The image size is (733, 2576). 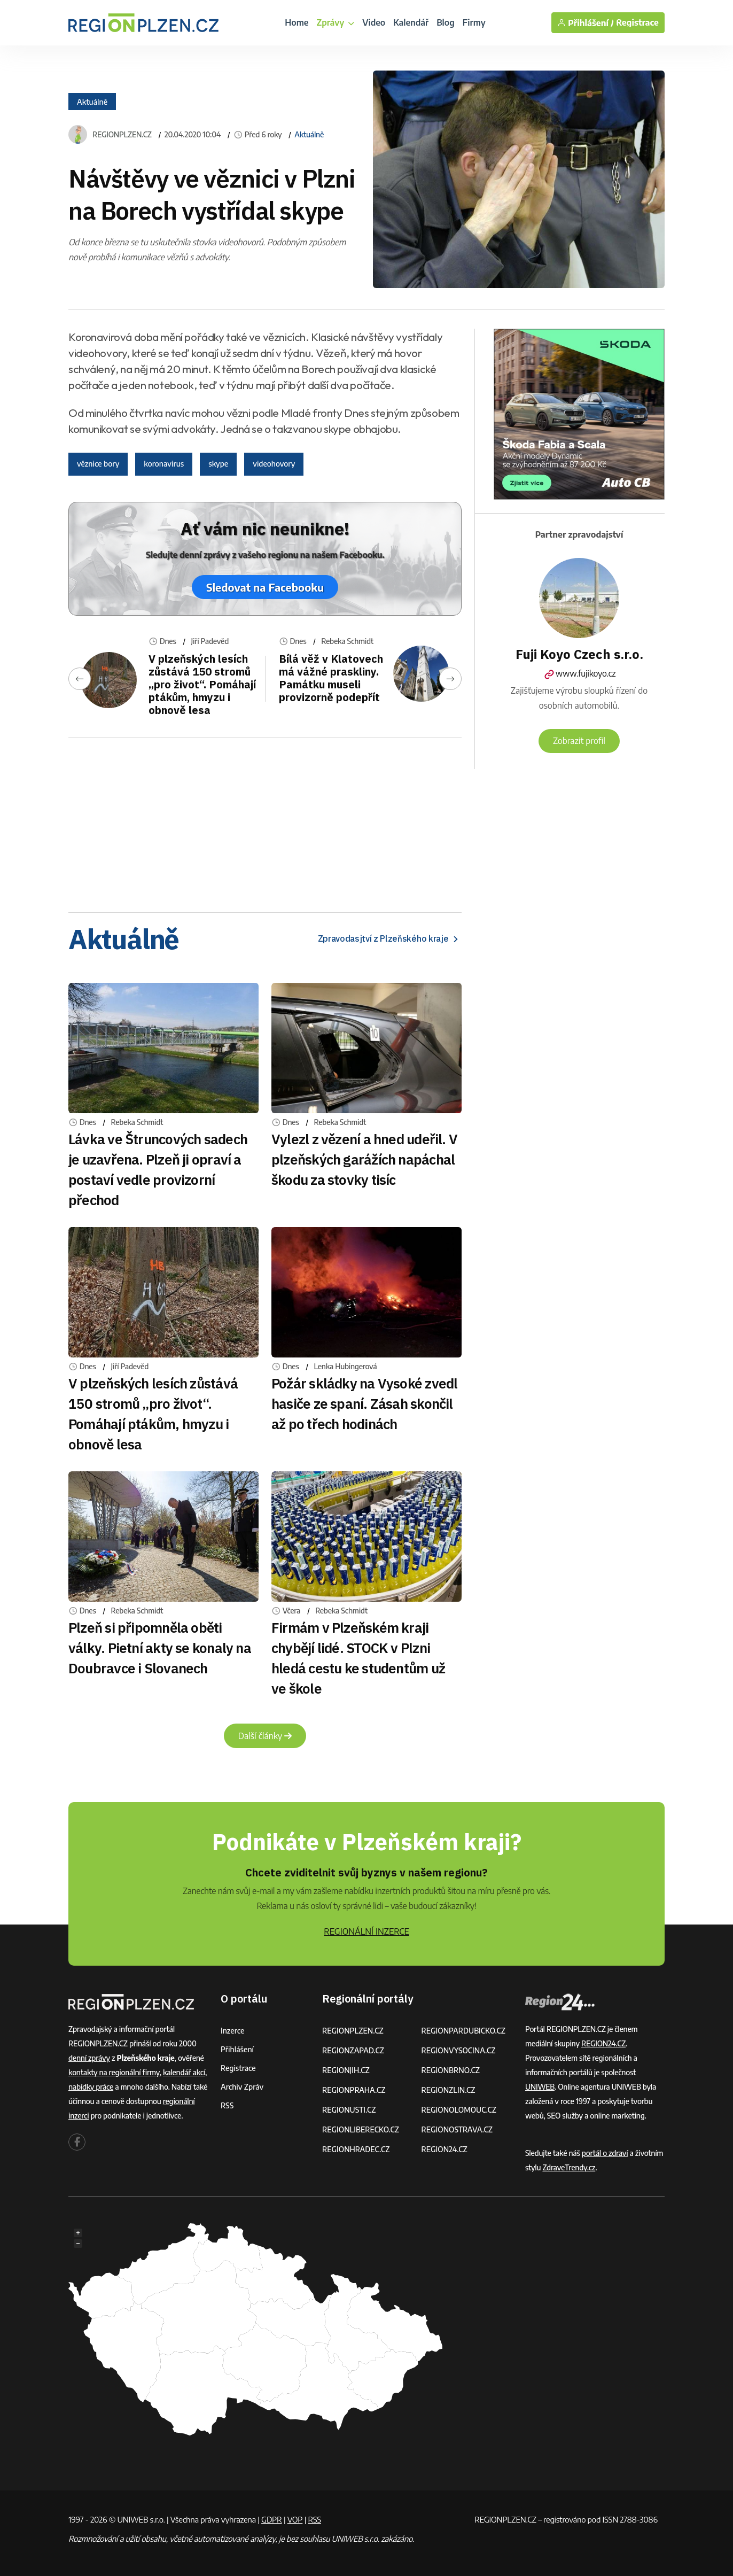 What do you see at coordinates (295, 2519) in the screenshot?
I see `VOP` at bounding box center [295, 2519].